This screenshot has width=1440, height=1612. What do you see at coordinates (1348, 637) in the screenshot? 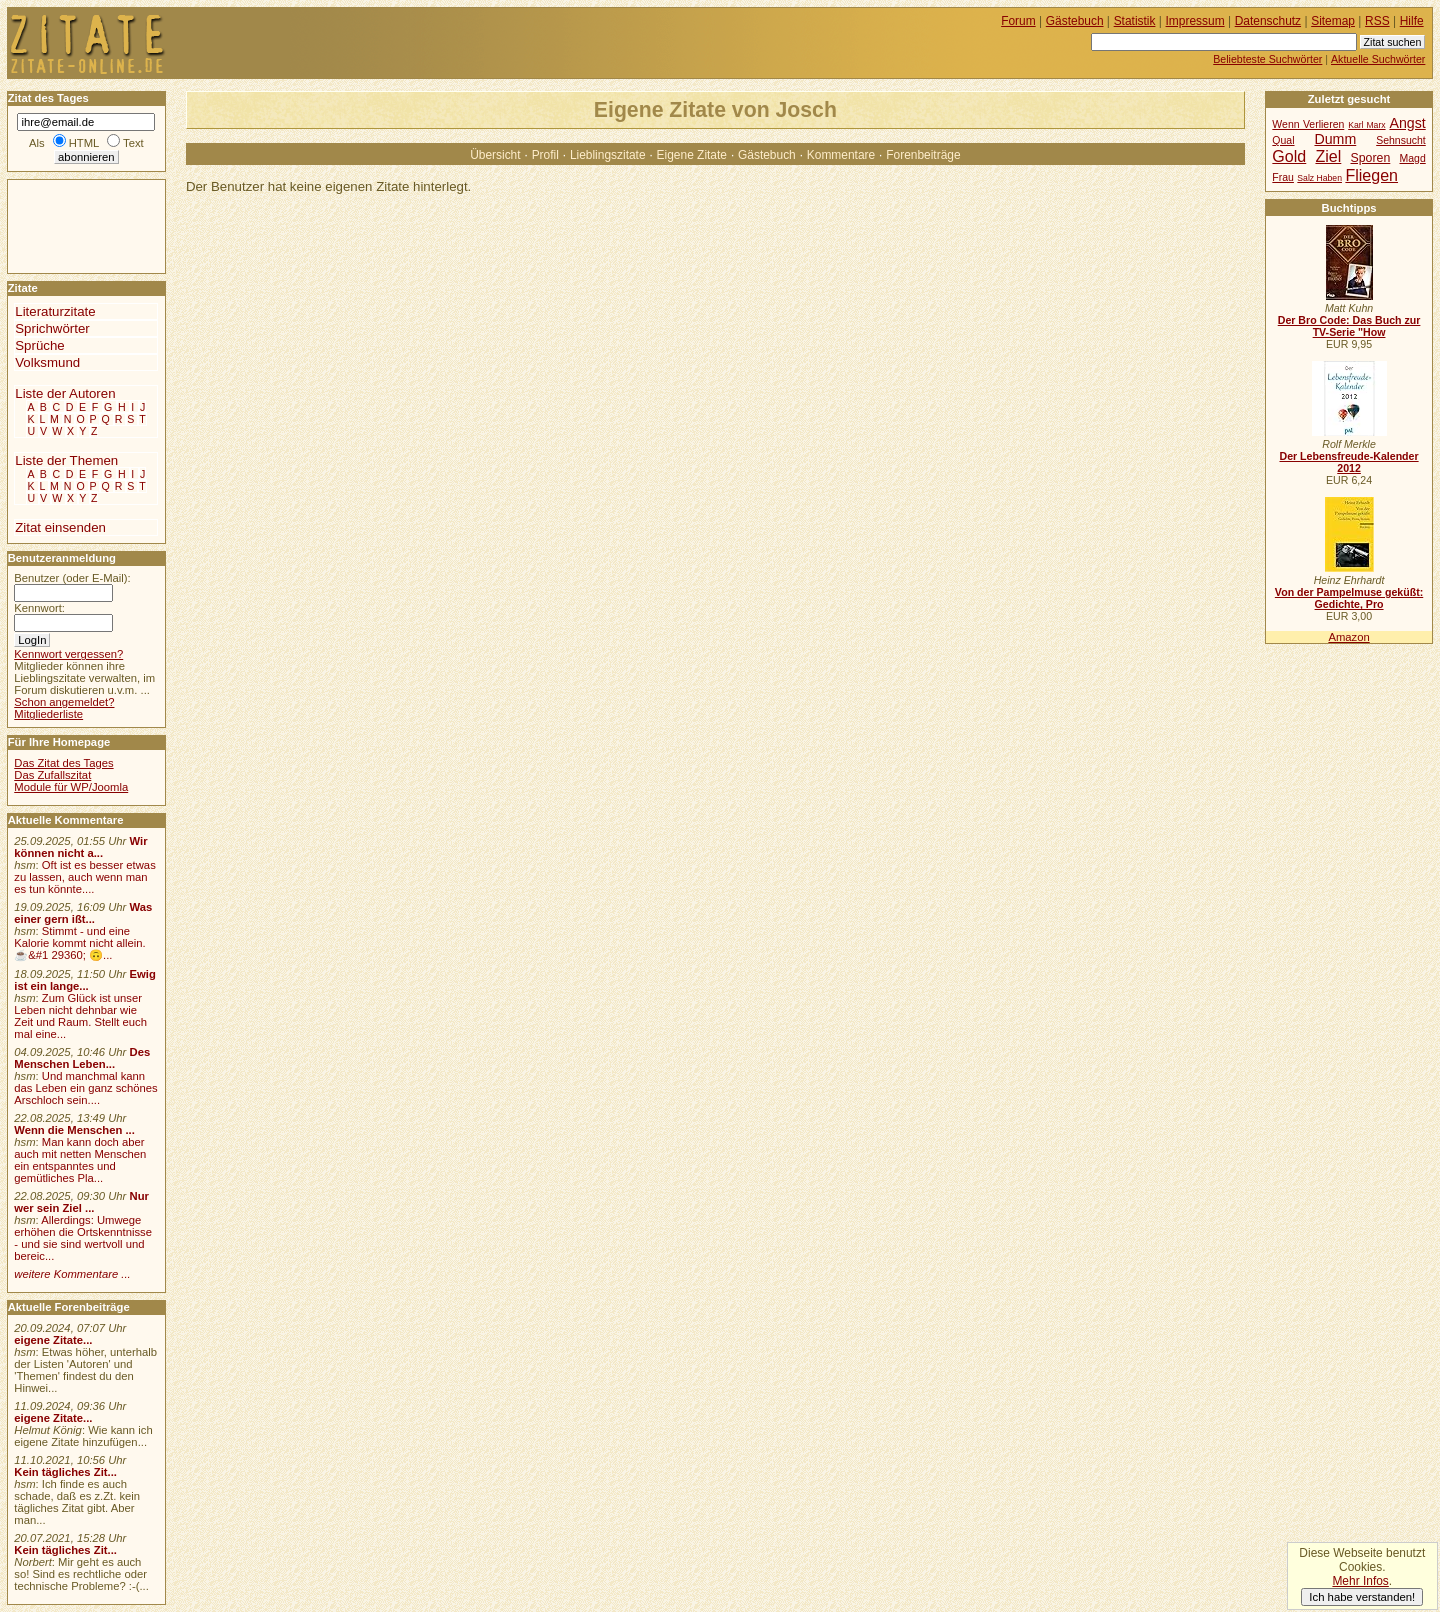
I see `Amazon` at bounding box center [1348, 637].